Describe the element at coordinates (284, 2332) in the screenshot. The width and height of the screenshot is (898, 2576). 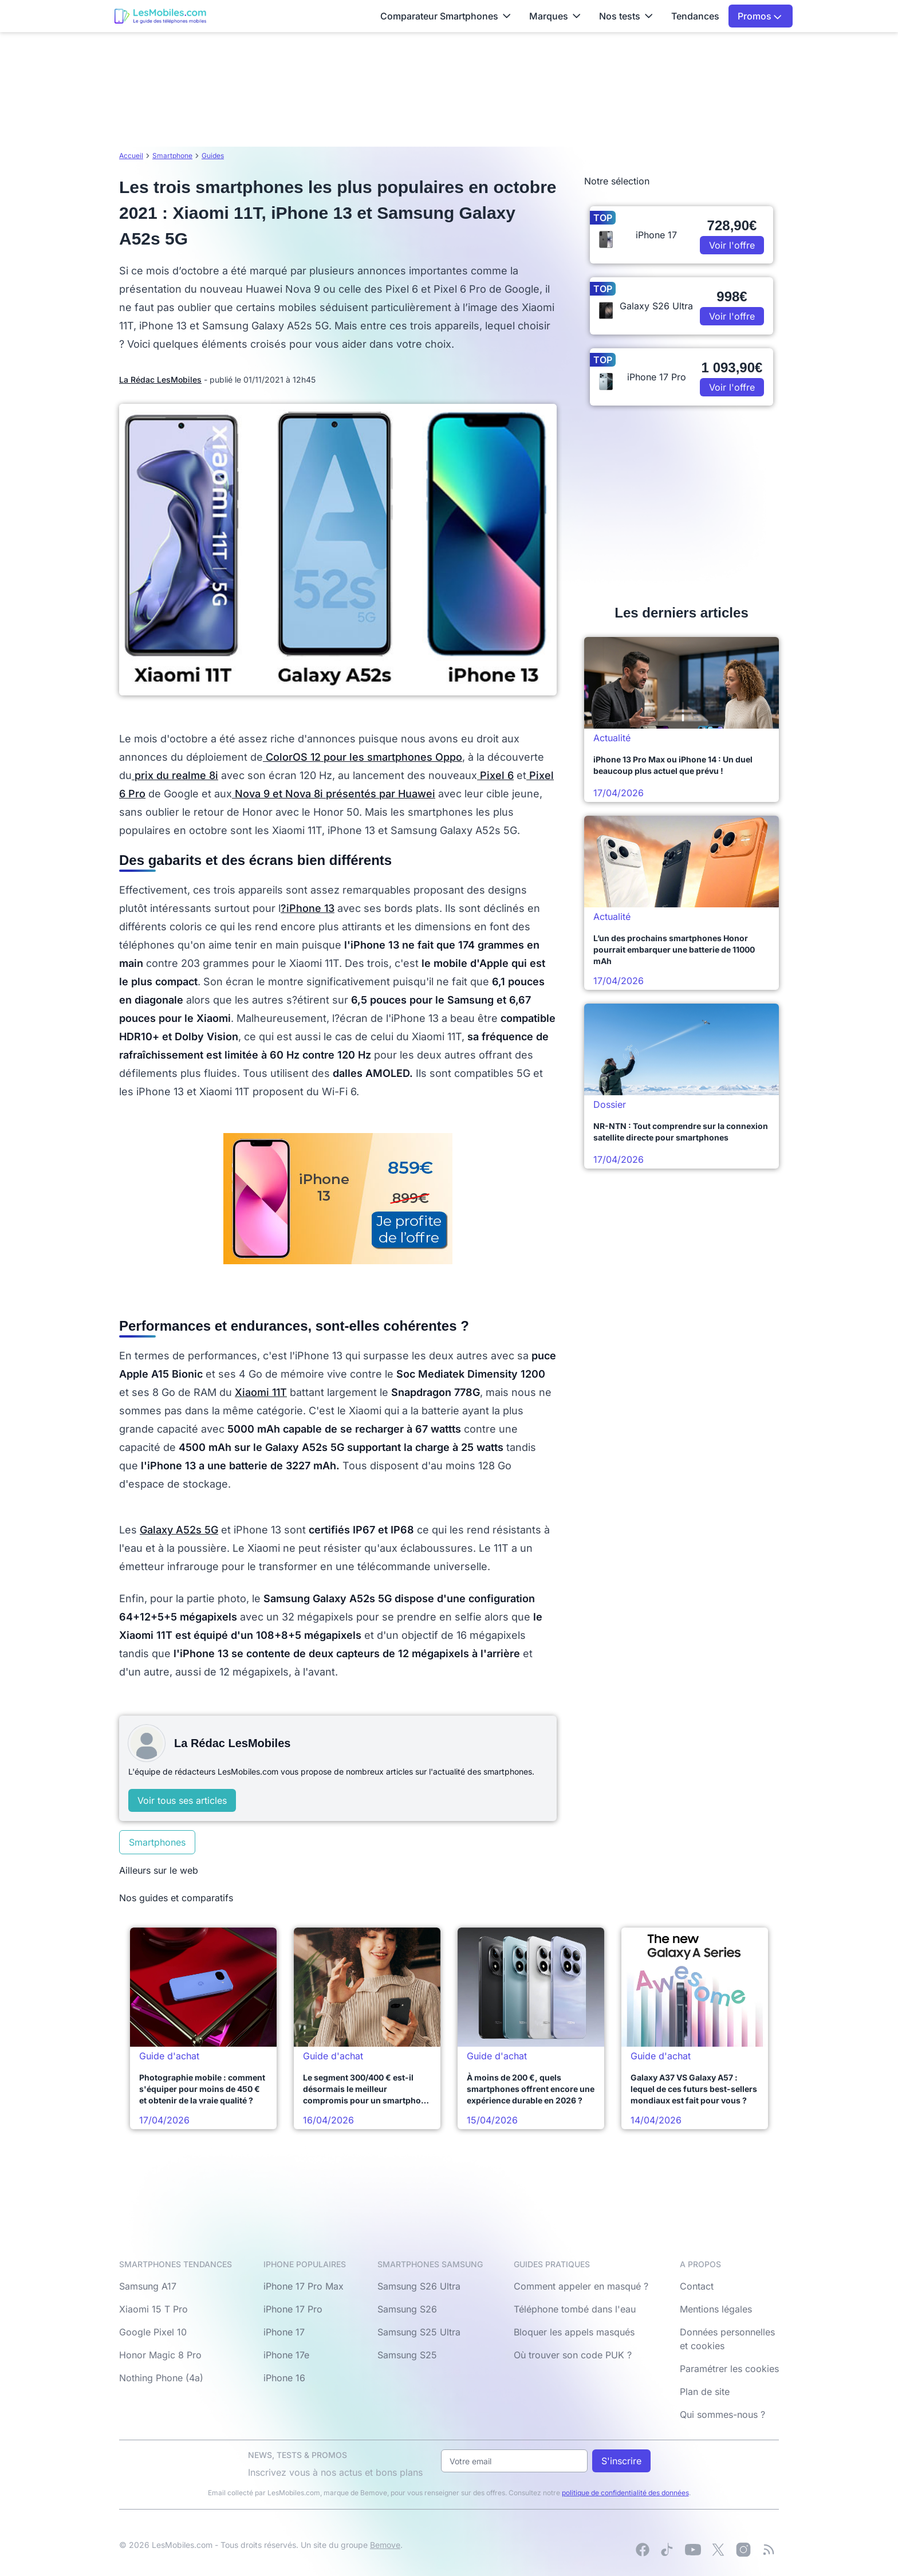
I see `iPhone 17` at that location.